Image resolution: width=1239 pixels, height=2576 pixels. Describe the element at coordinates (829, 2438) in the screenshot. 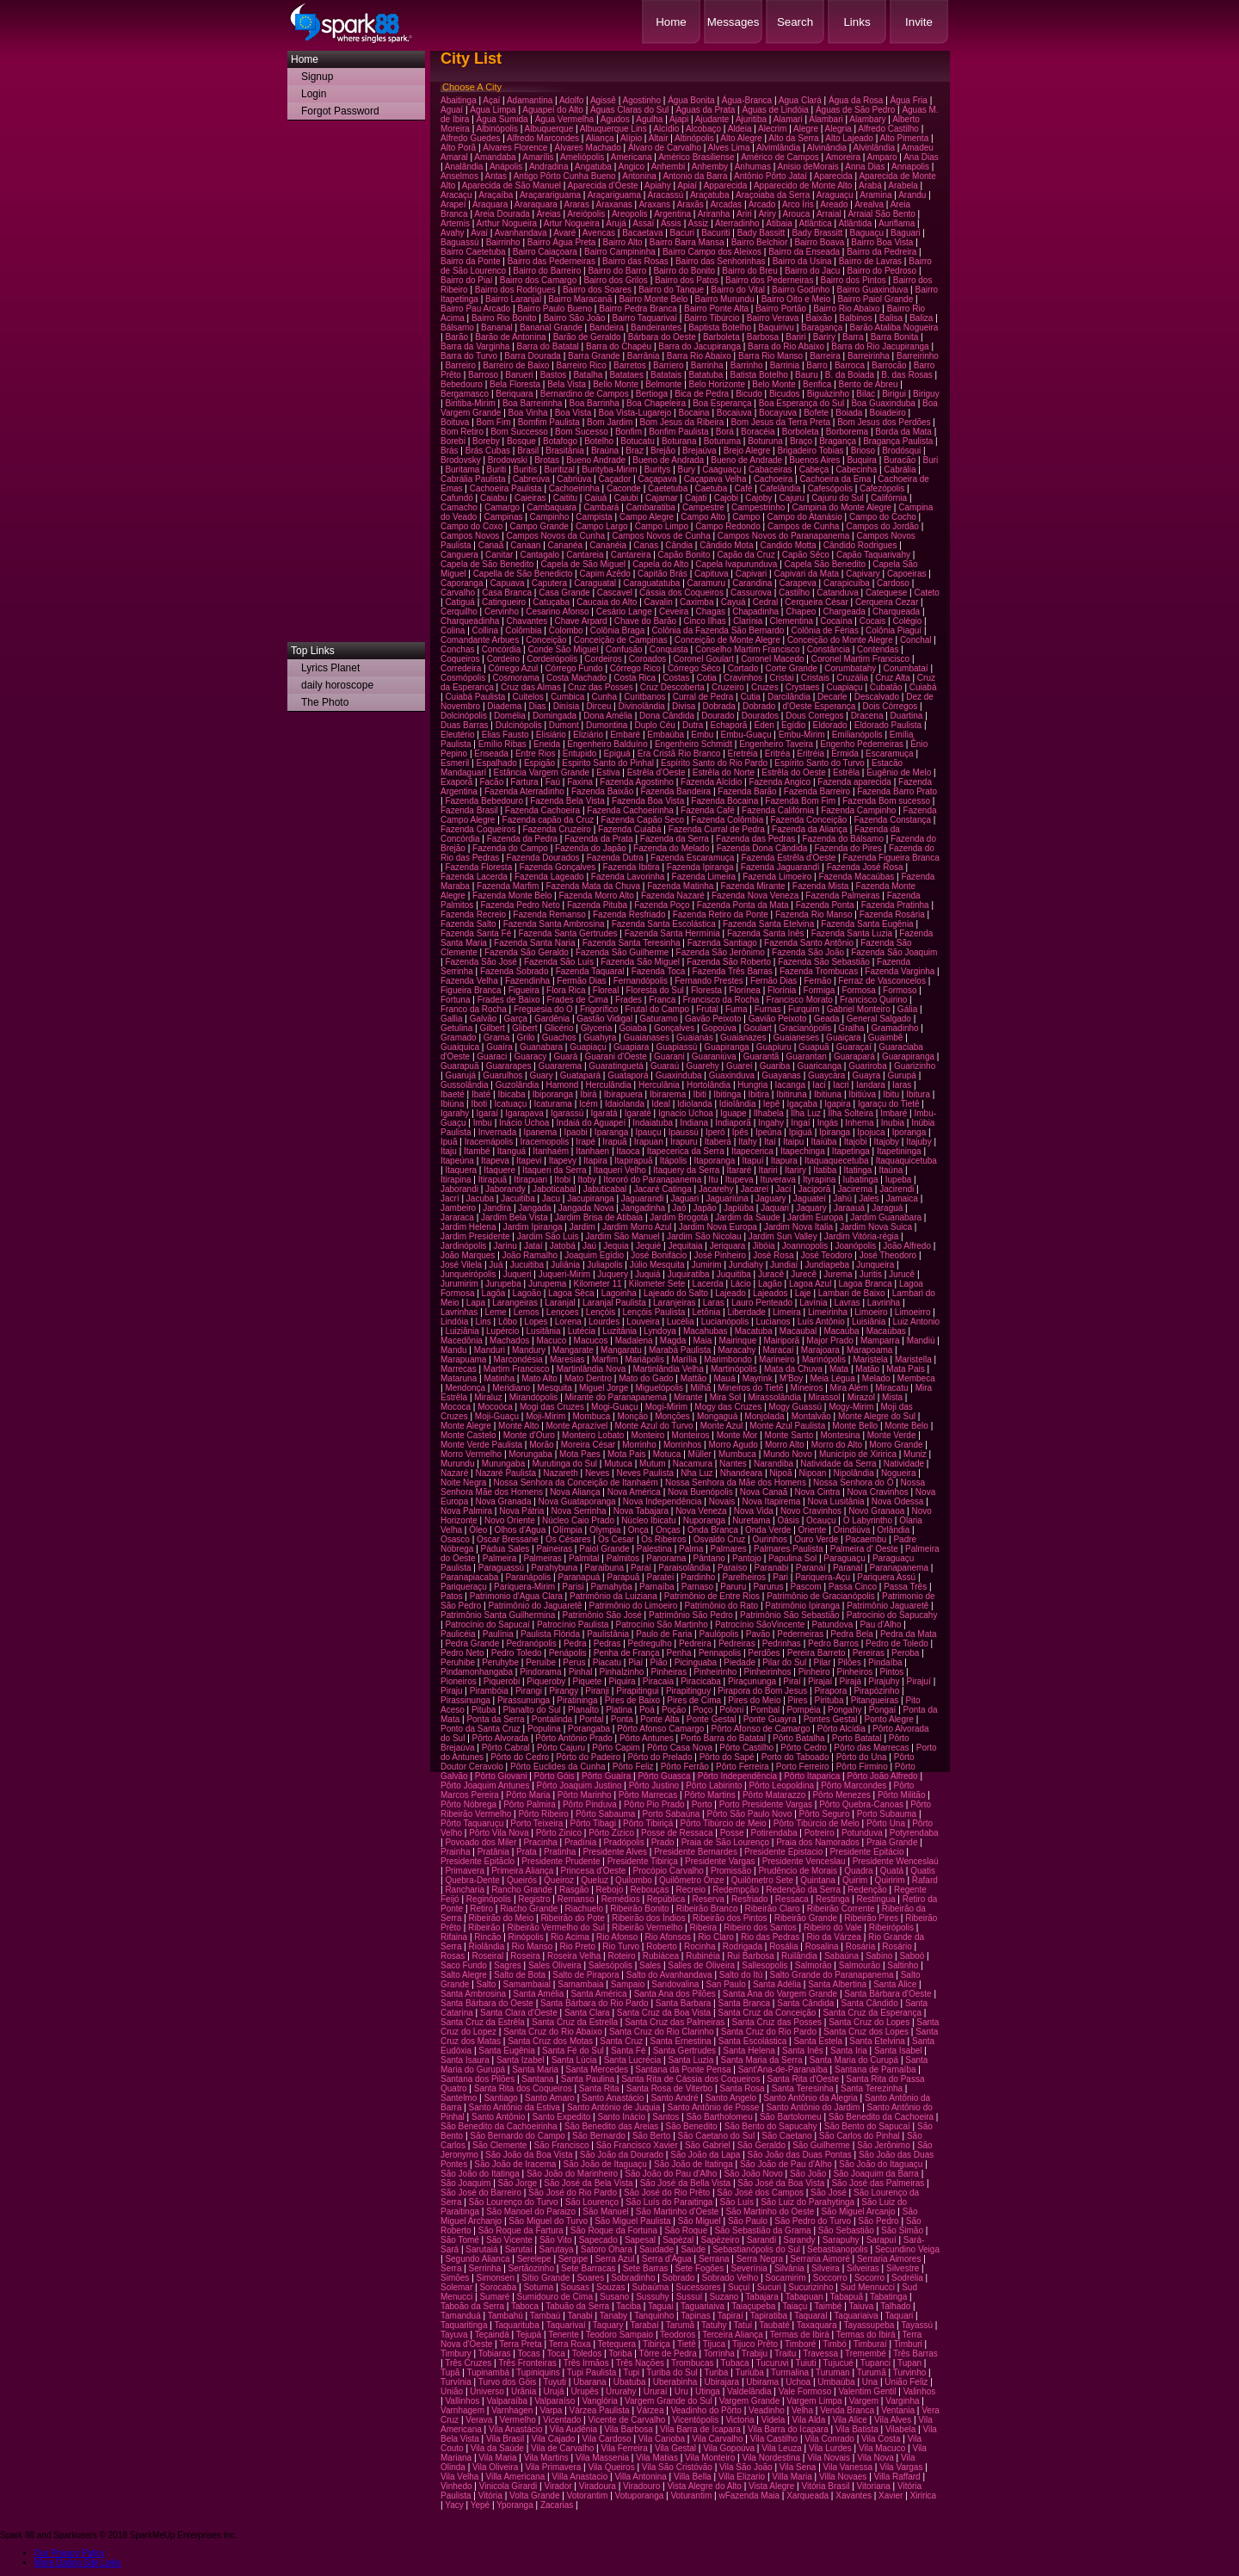

I see `Vila Conrado` at that location.